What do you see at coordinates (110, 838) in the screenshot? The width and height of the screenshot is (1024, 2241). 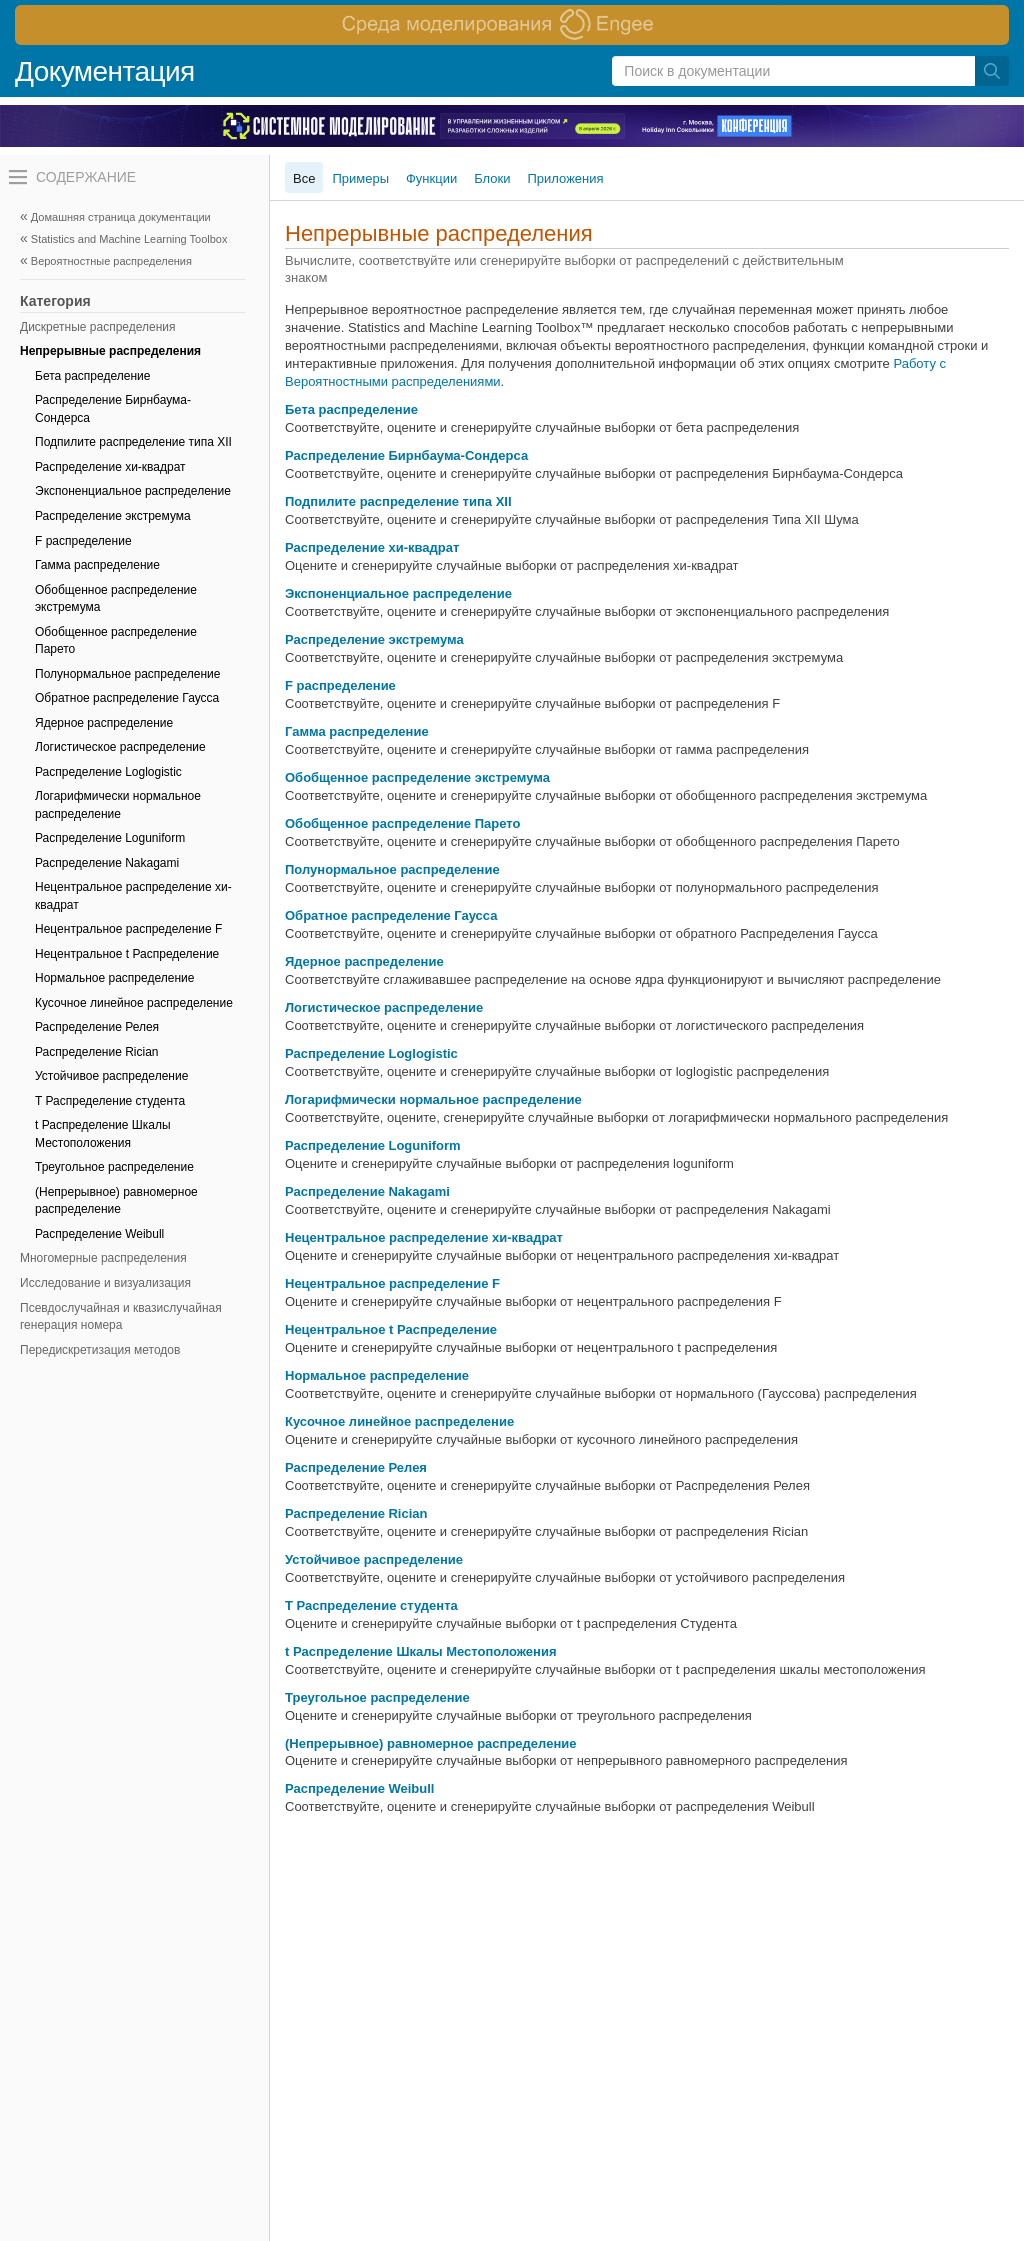 I see `Распределение Loguniform` at bounding box center [110, 838].